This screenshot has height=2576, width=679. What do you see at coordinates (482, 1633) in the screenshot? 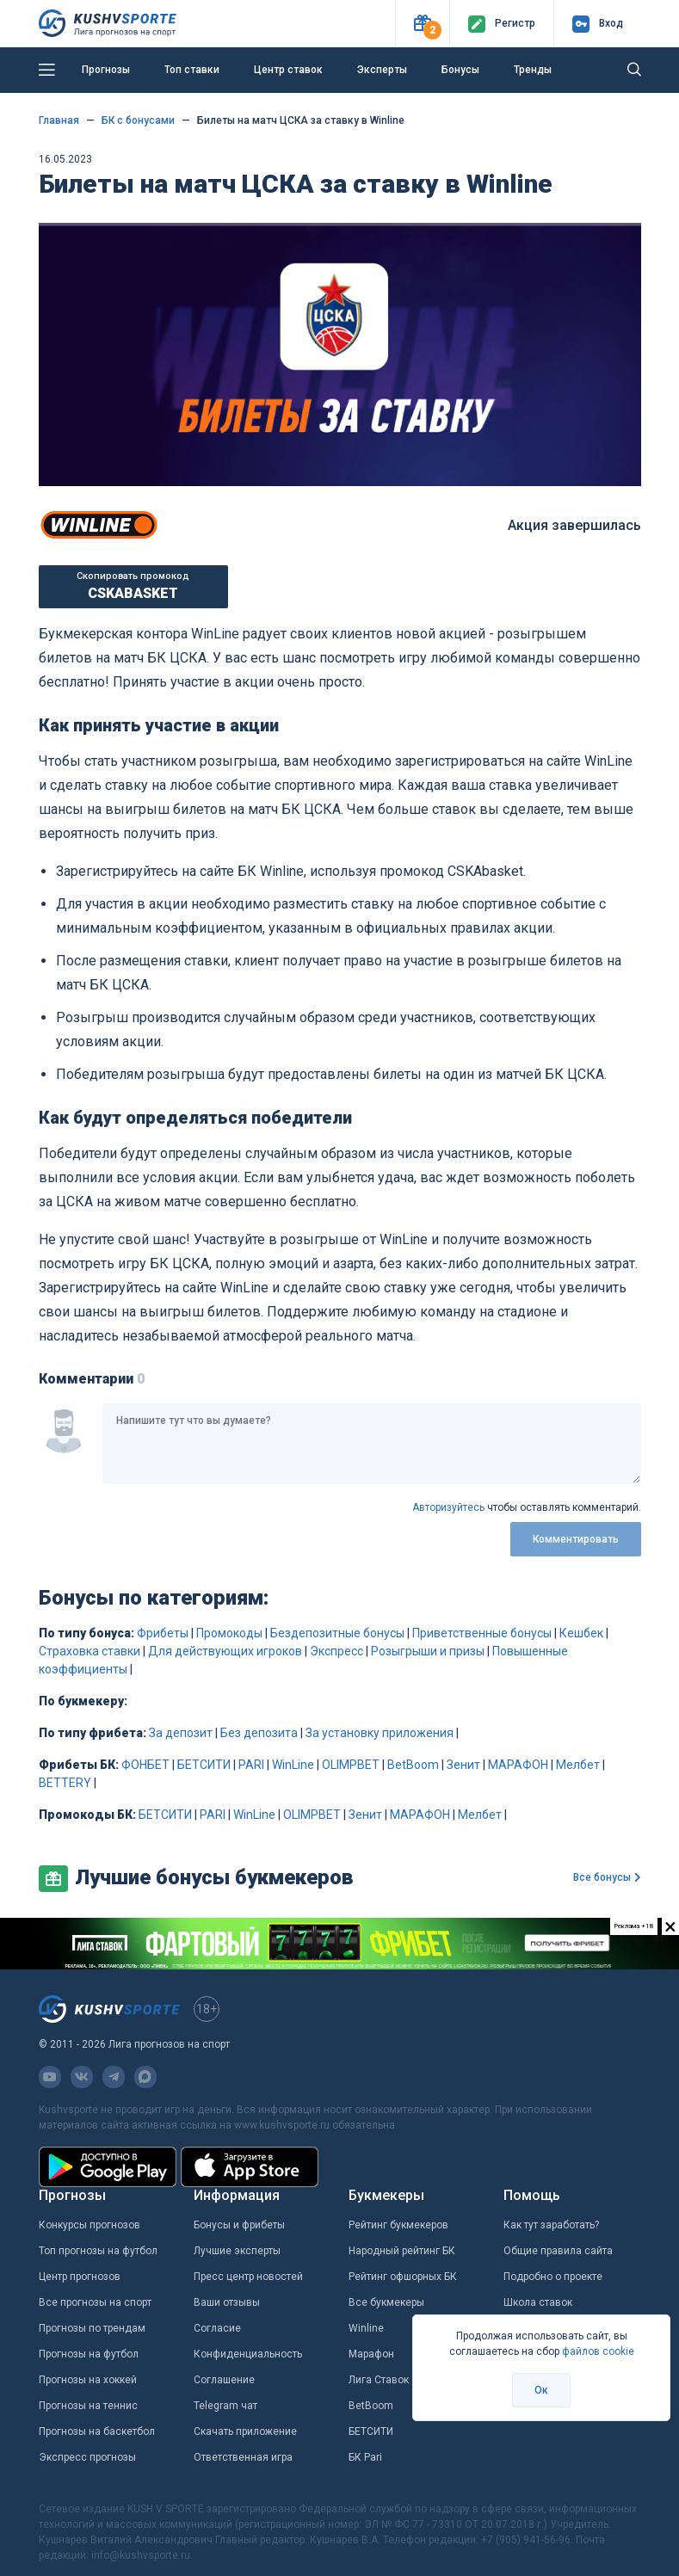
I see `Приветственные бонусы` at bounding box center [482, 1633].